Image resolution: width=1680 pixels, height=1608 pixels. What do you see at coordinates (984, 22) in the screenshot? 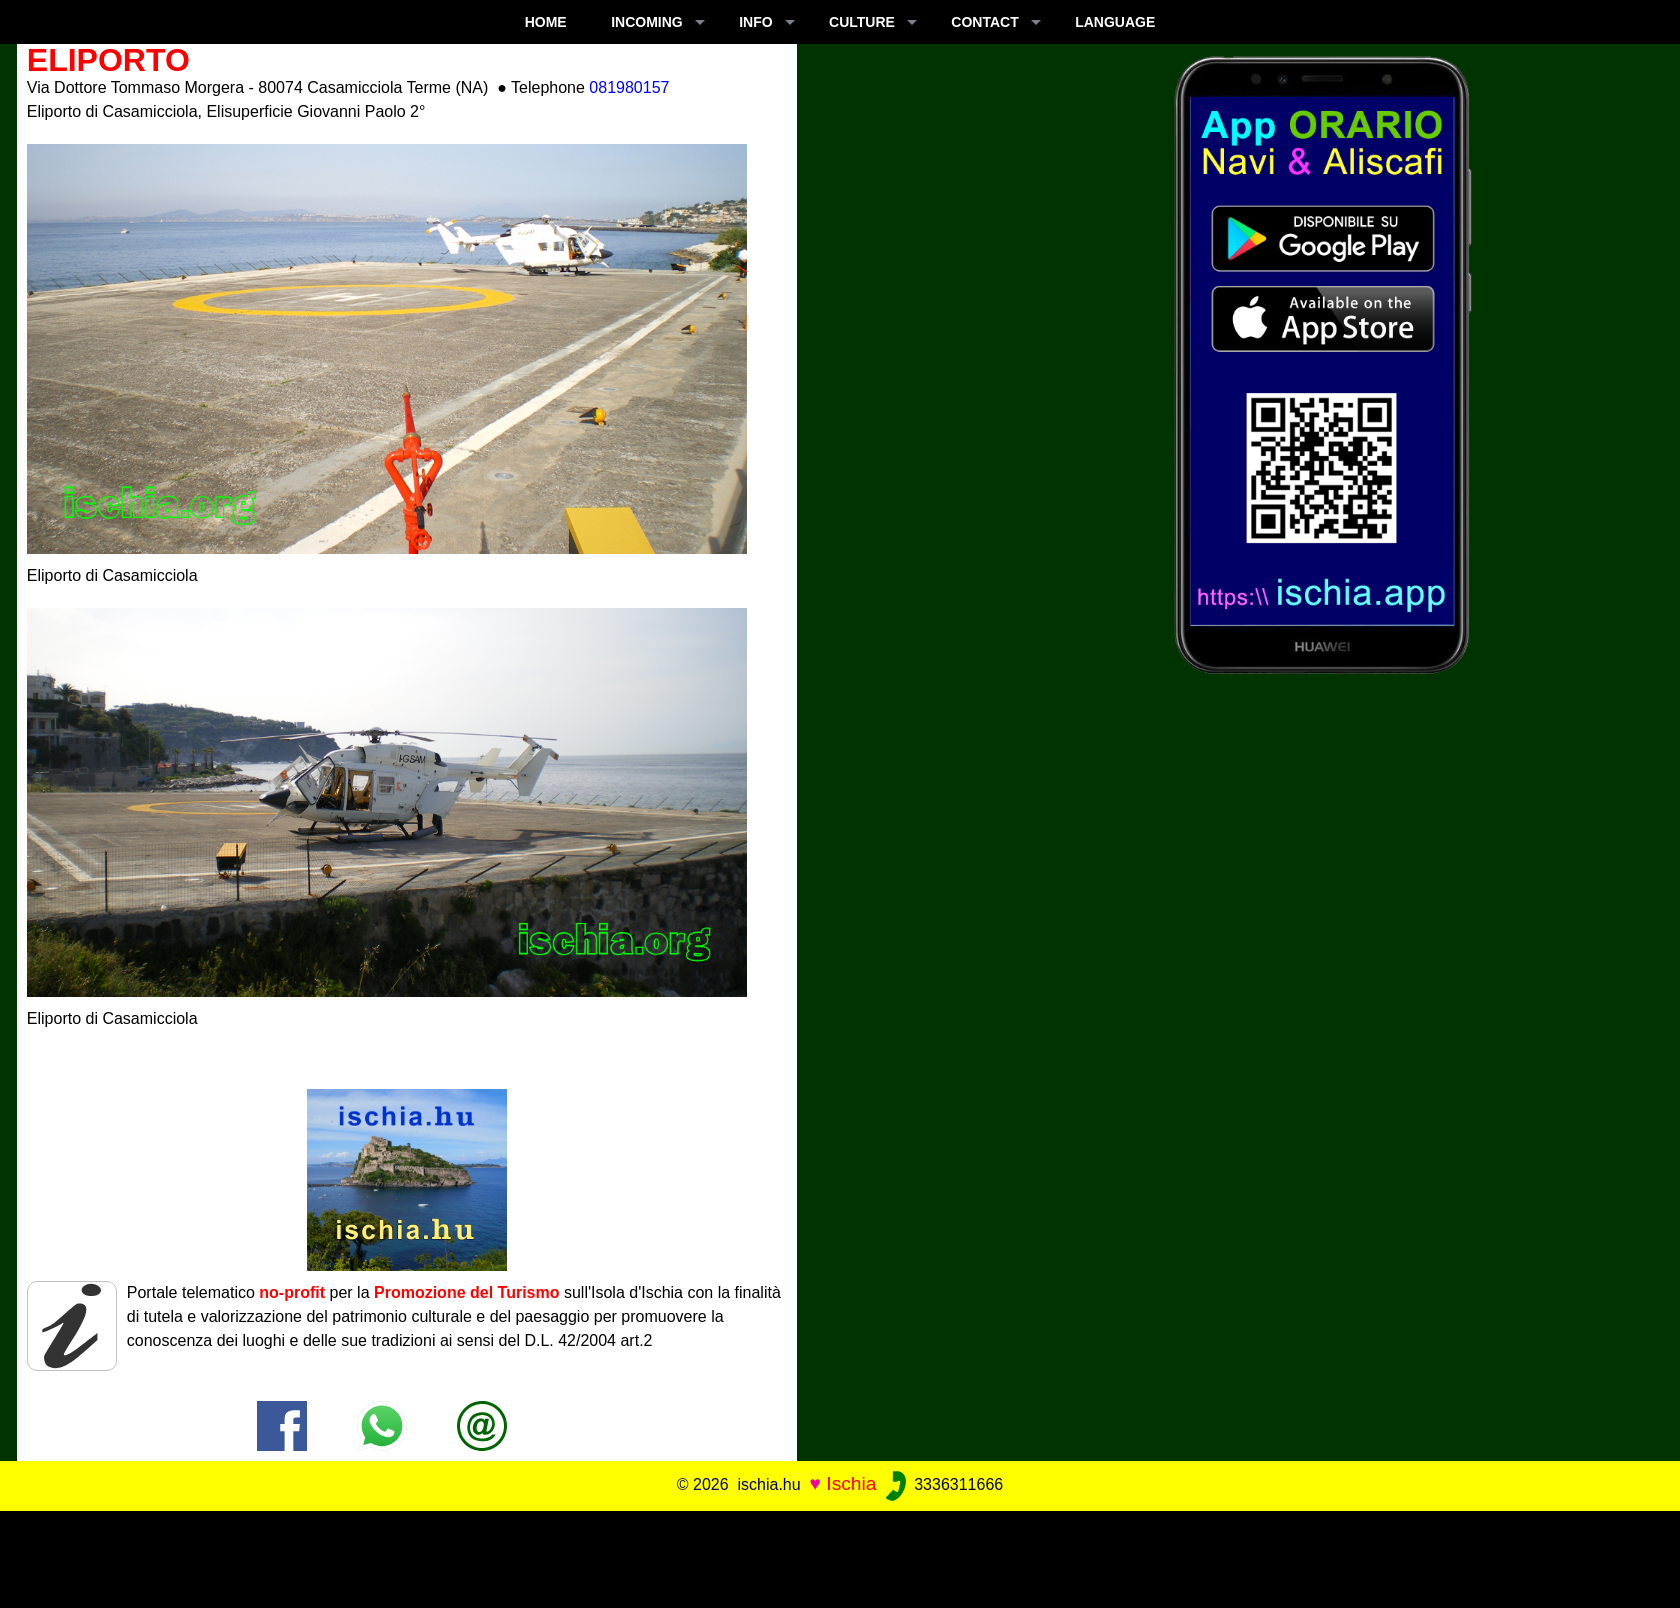
I see `CONTACT` at bounding box center [984, 22].